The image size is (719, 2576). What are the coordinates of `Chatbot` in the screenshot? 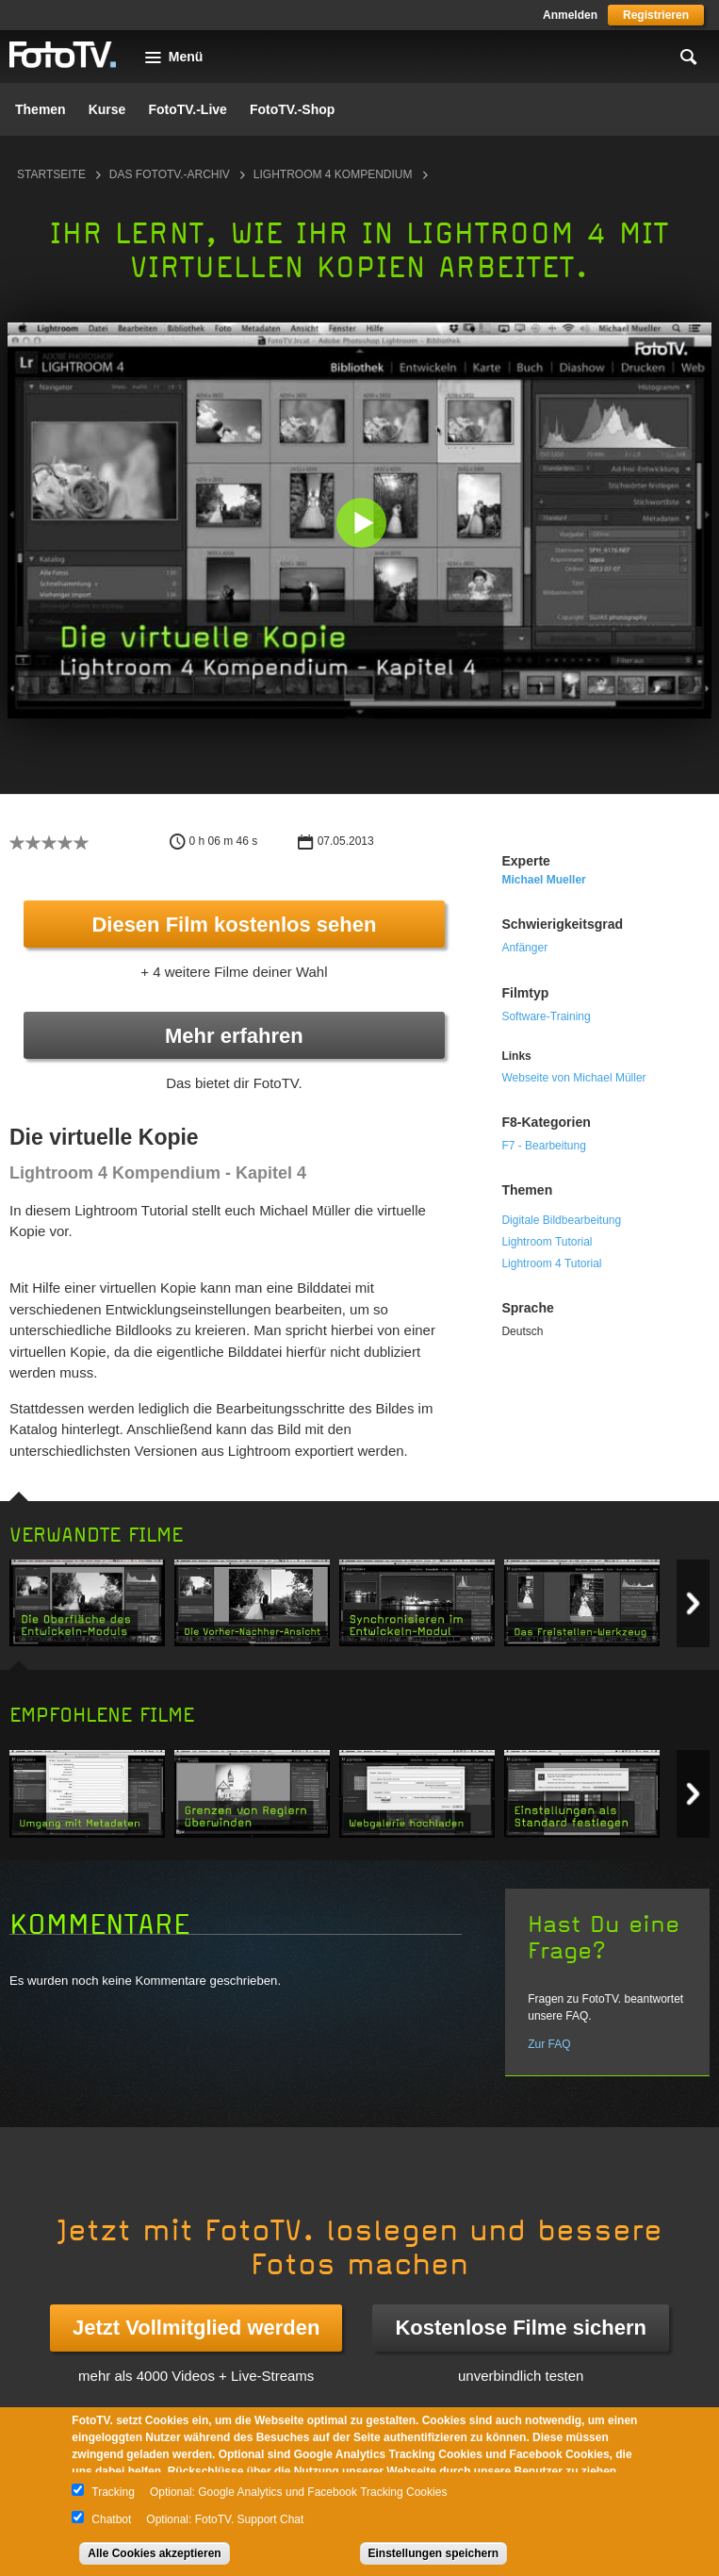 It's located at (111, 2519).